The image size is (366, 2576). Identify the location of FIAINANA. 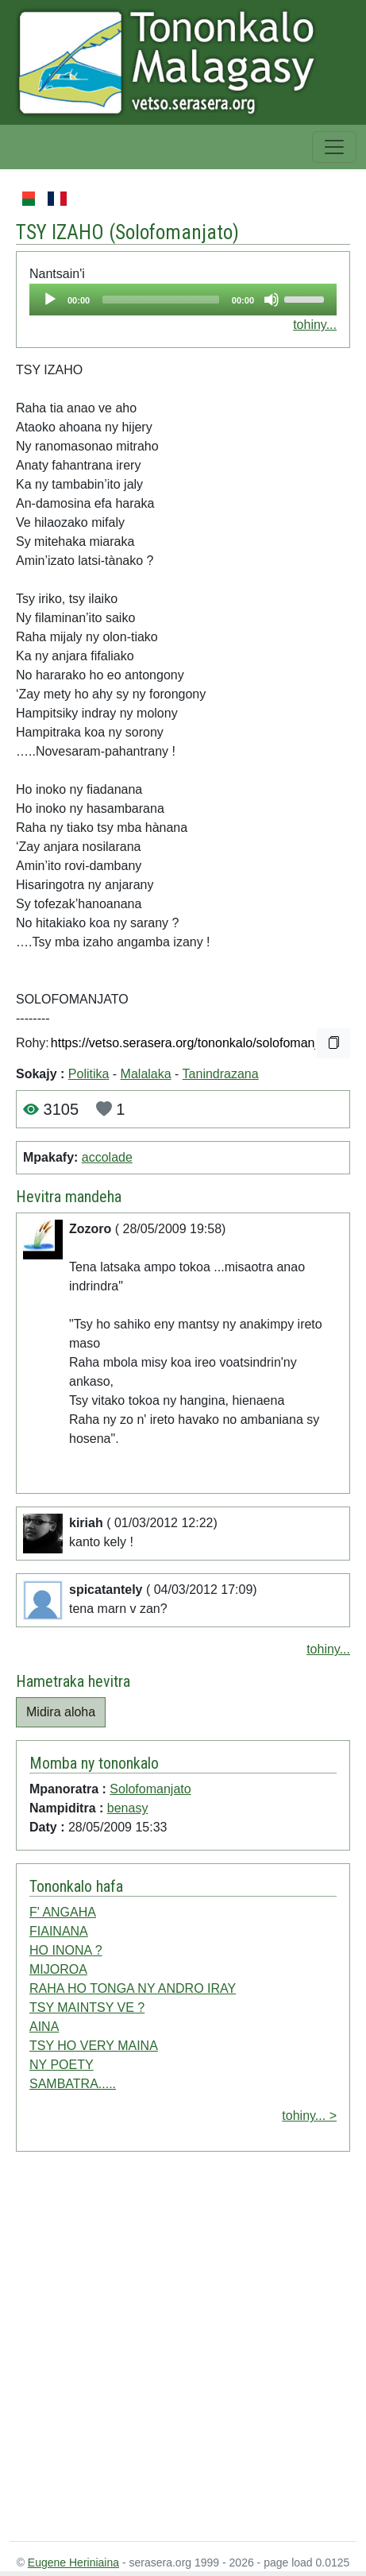
(58, 1931).